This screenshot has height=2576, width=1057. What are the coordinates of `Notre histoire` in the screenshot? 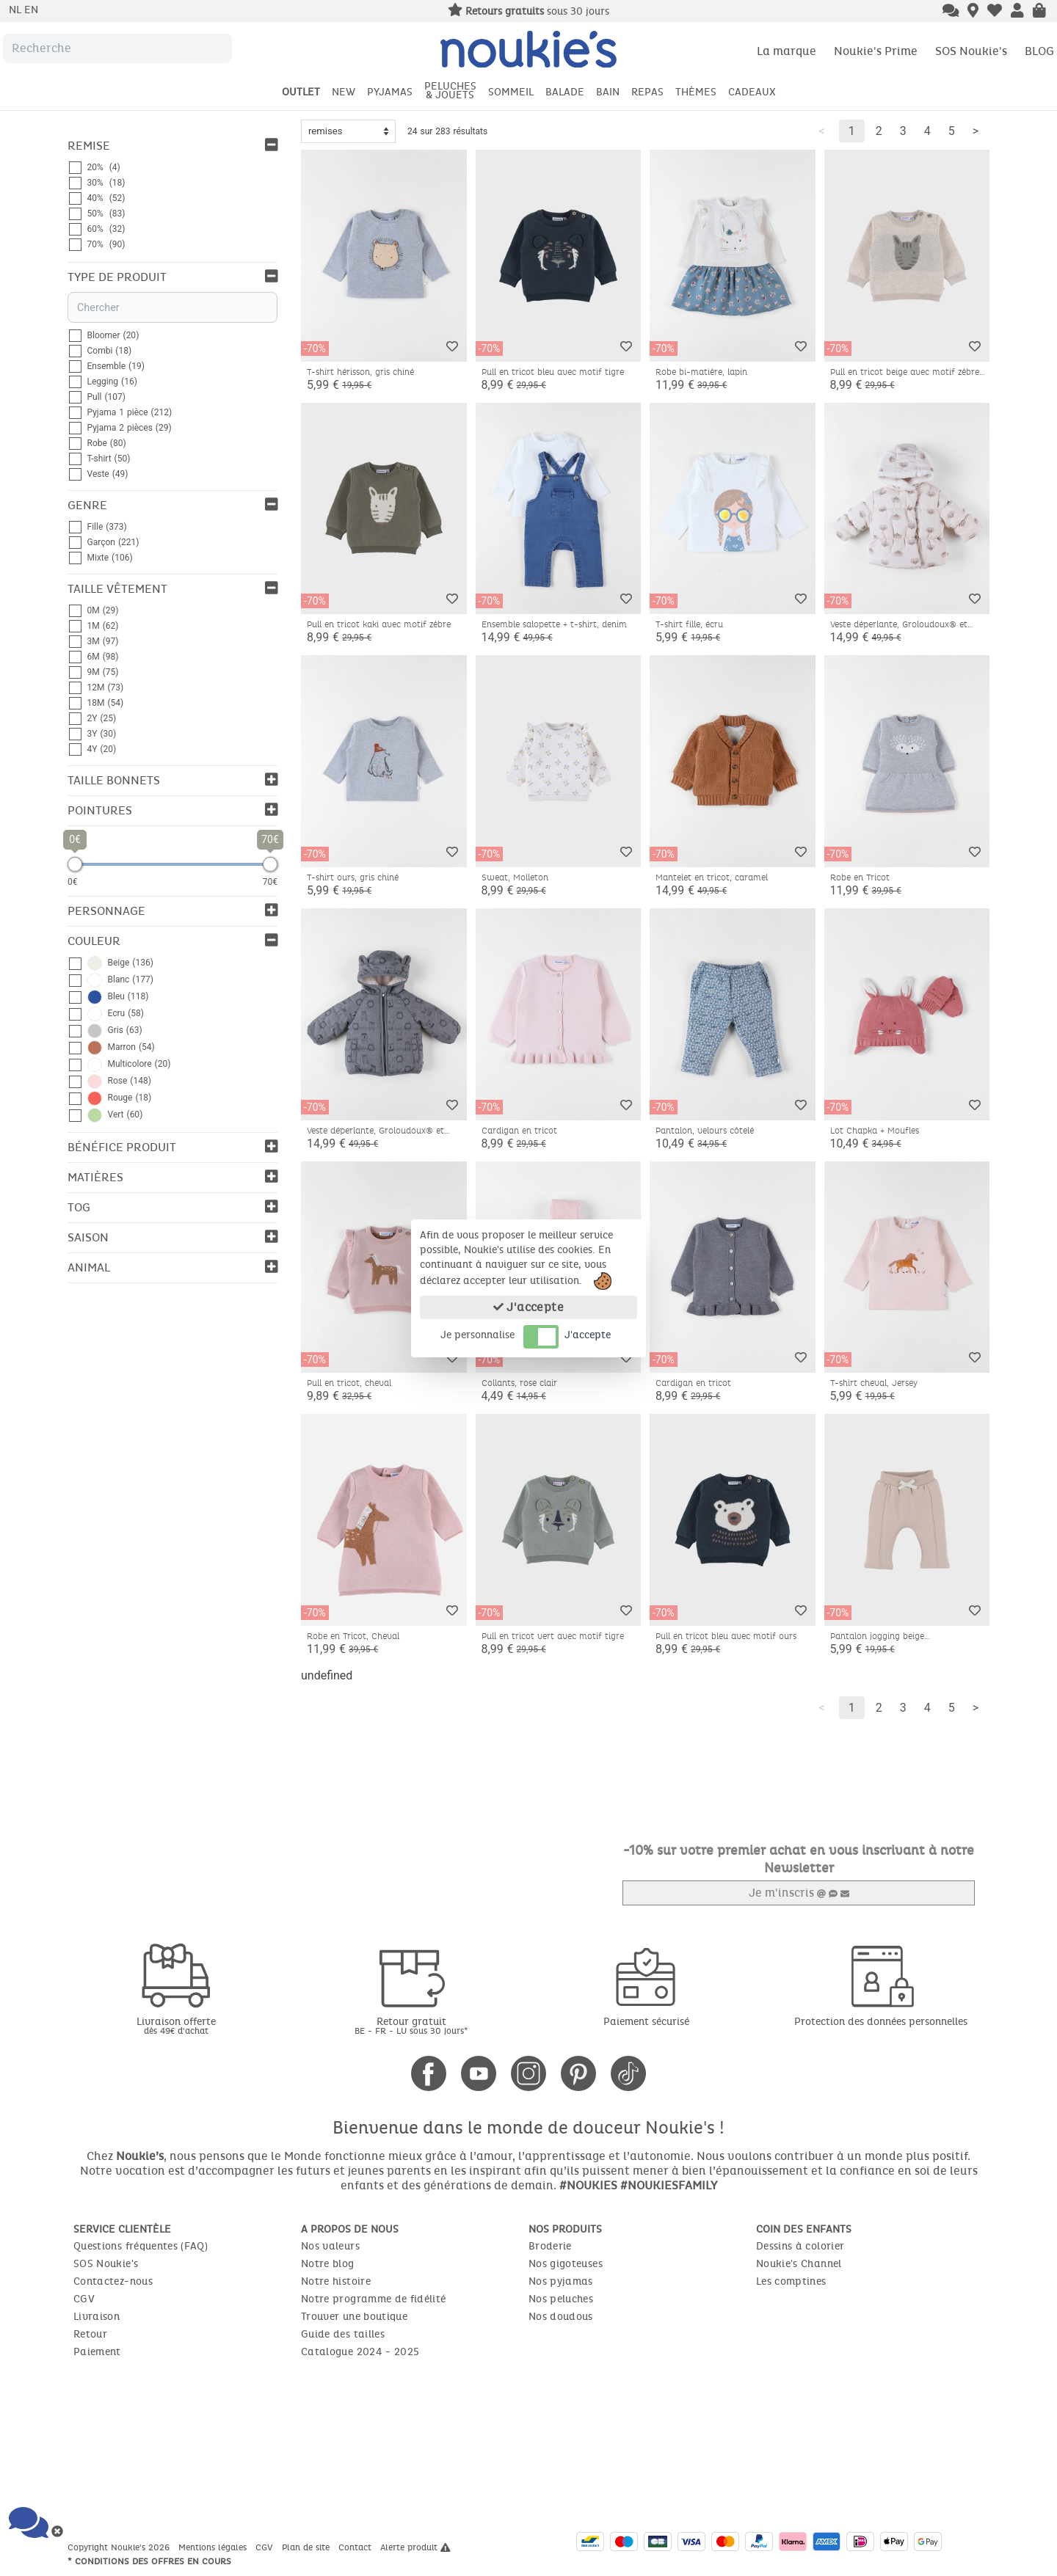 It's located at (336, 2281).